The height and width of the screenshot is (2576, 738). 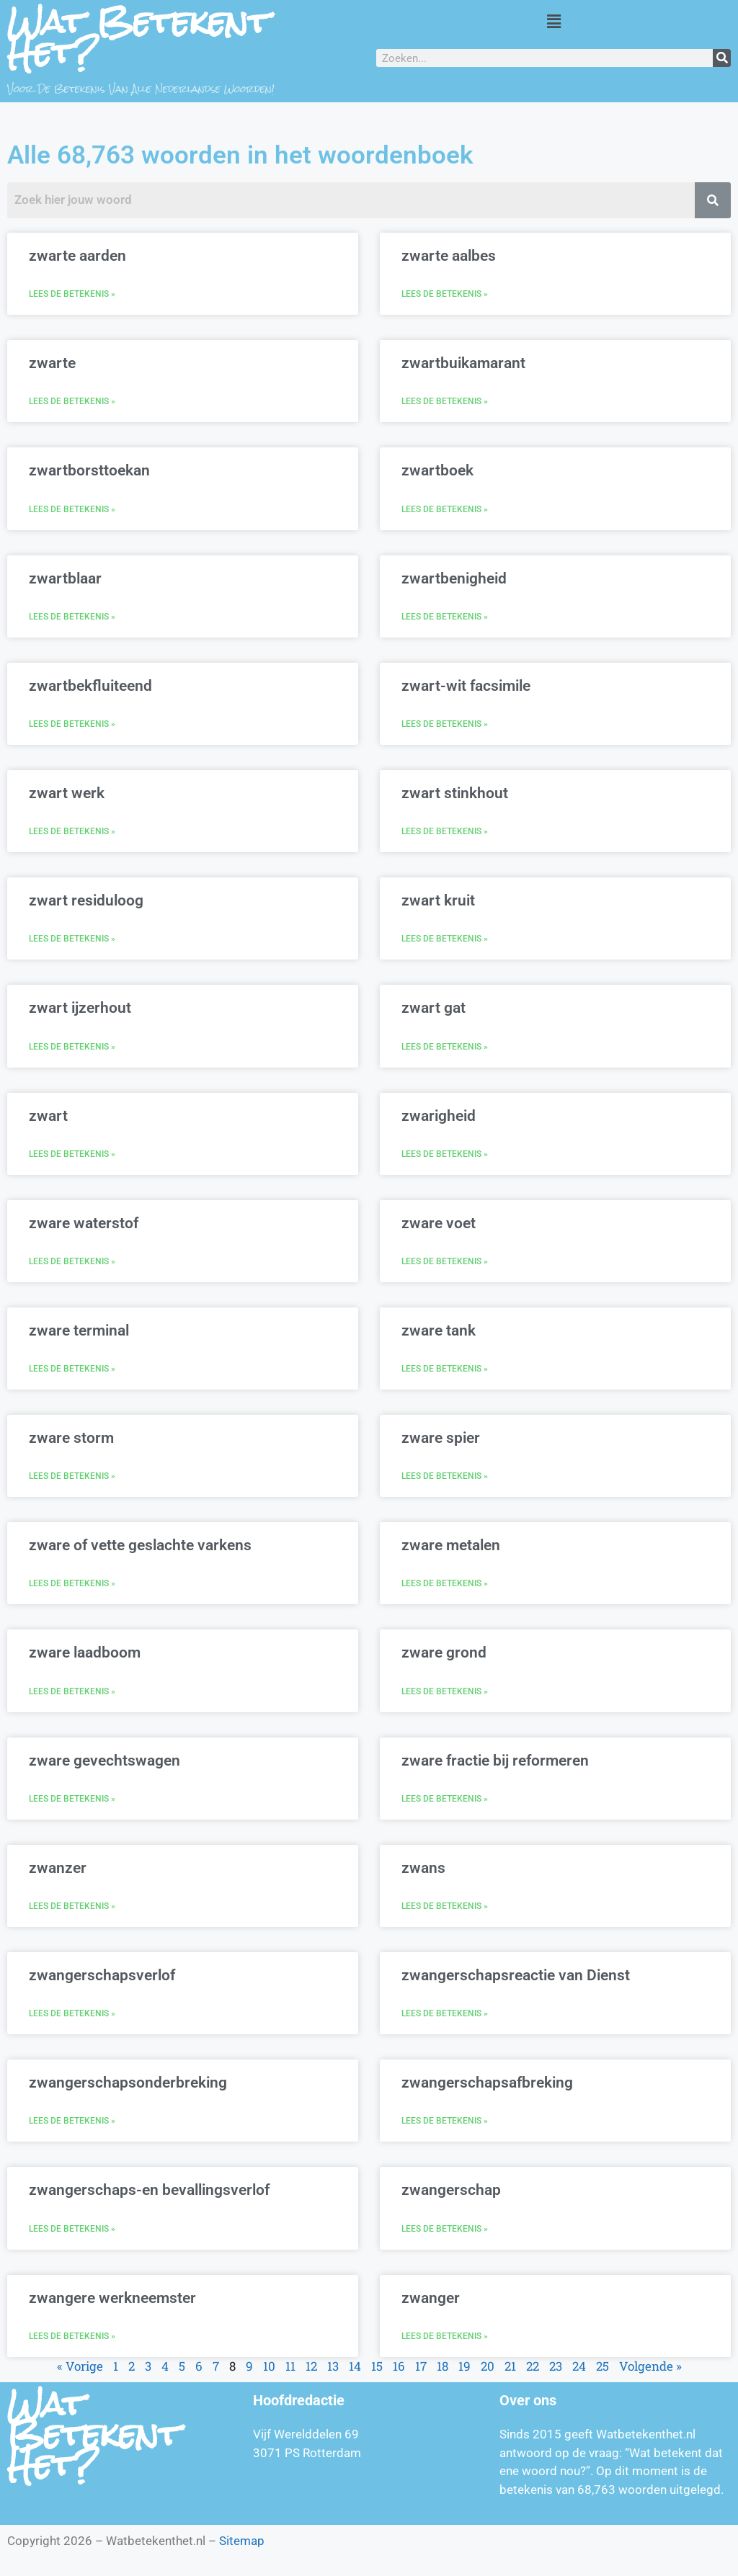 I want to click on Lees de betekenis » [Lees meer over zware spier], so click(x=444, y=1476).